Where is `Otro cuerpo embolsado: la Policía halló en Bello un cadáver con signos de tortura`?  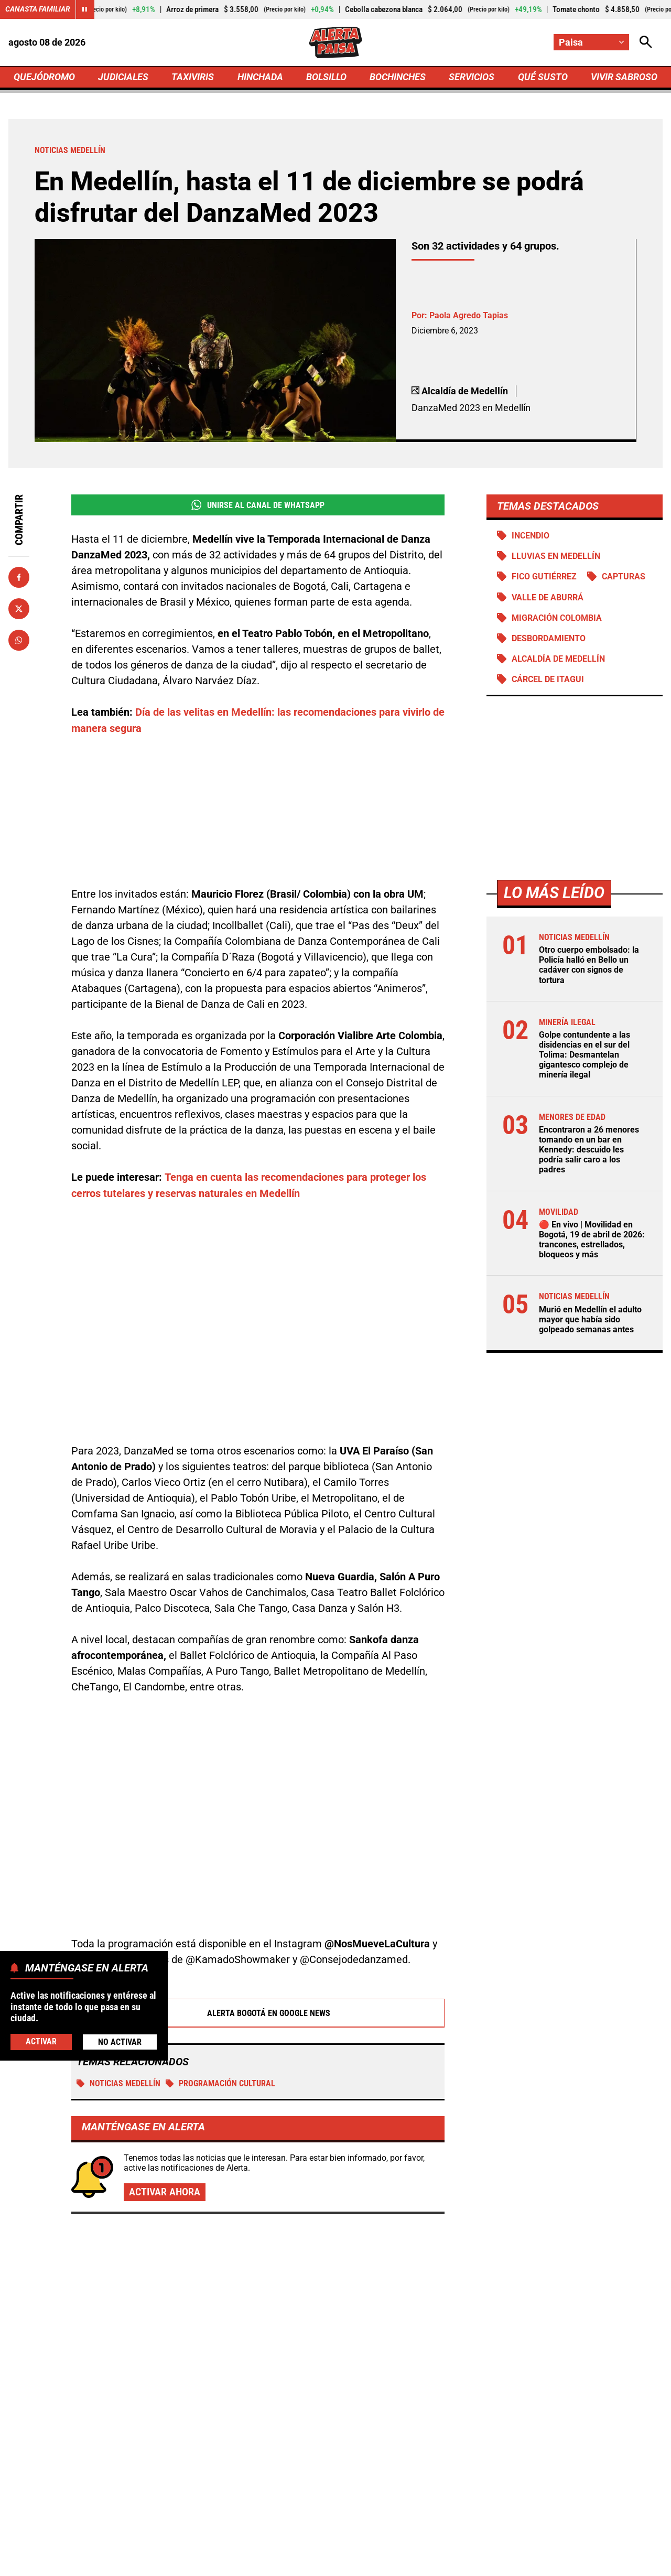
Otro cuerpo embolsado: la Policía halló en Bello un cadáver con signos de tortura is located at coordinates (589, 965).